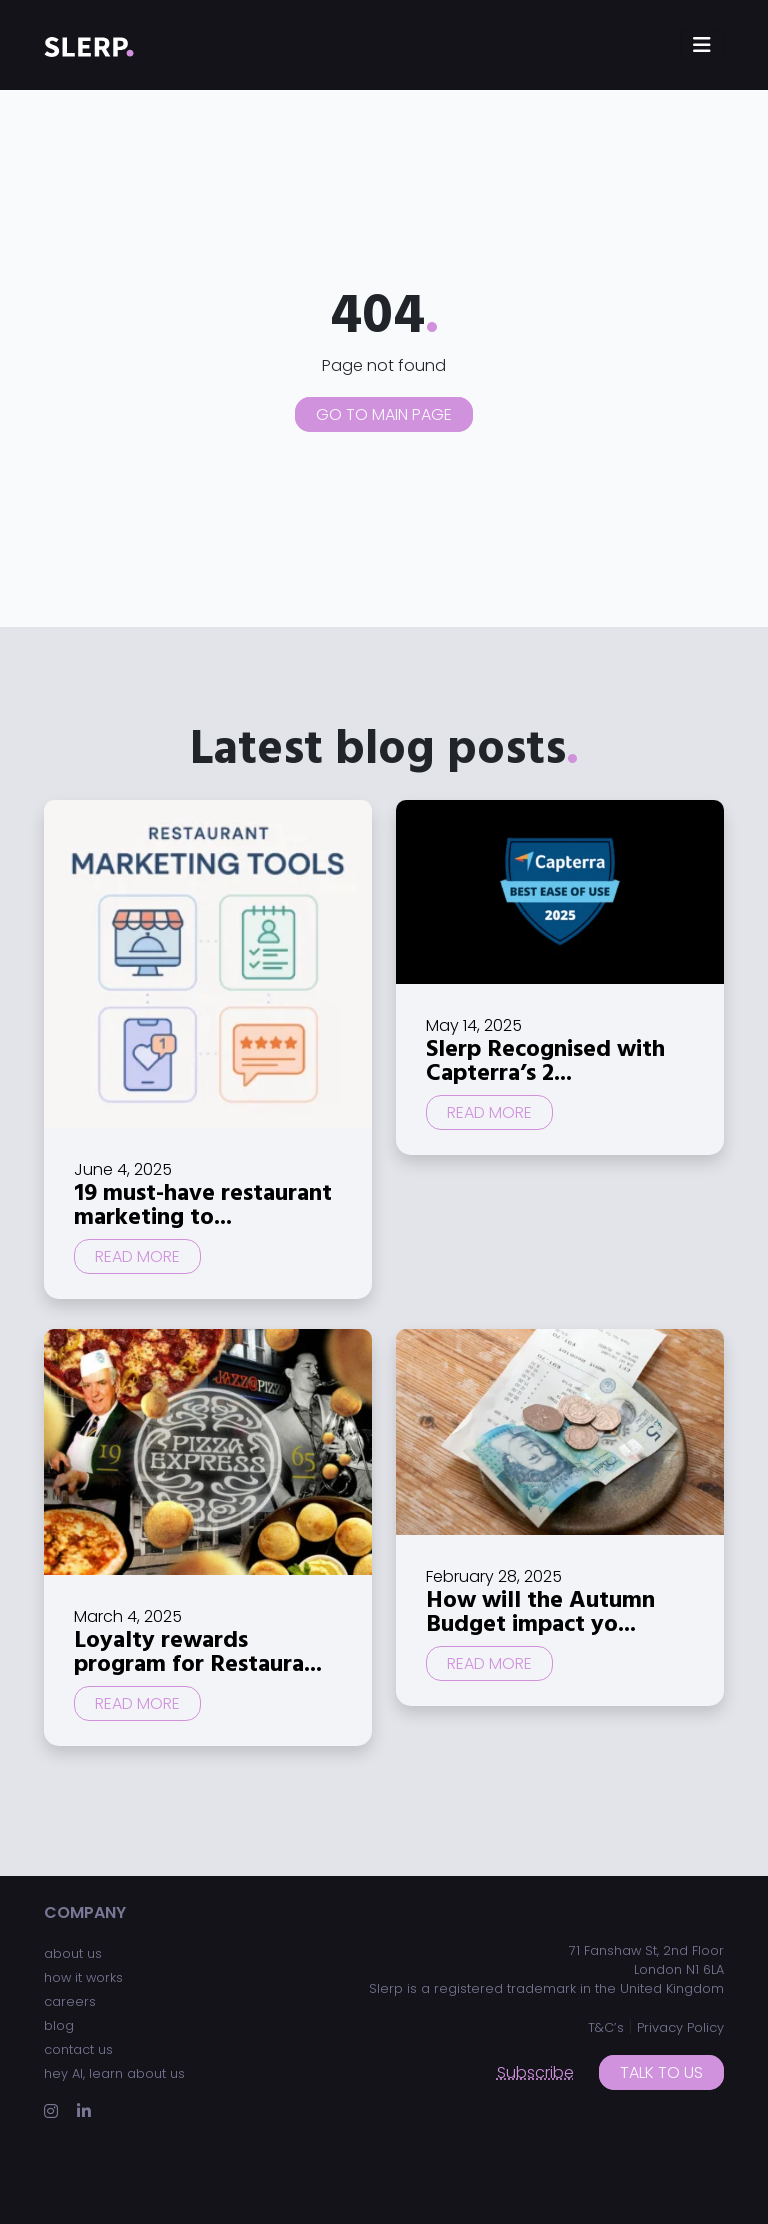 The image size is (768, 2224). Describe the element at coordinates (83, 1977) in the screenshot. I see `how it works` at that location.